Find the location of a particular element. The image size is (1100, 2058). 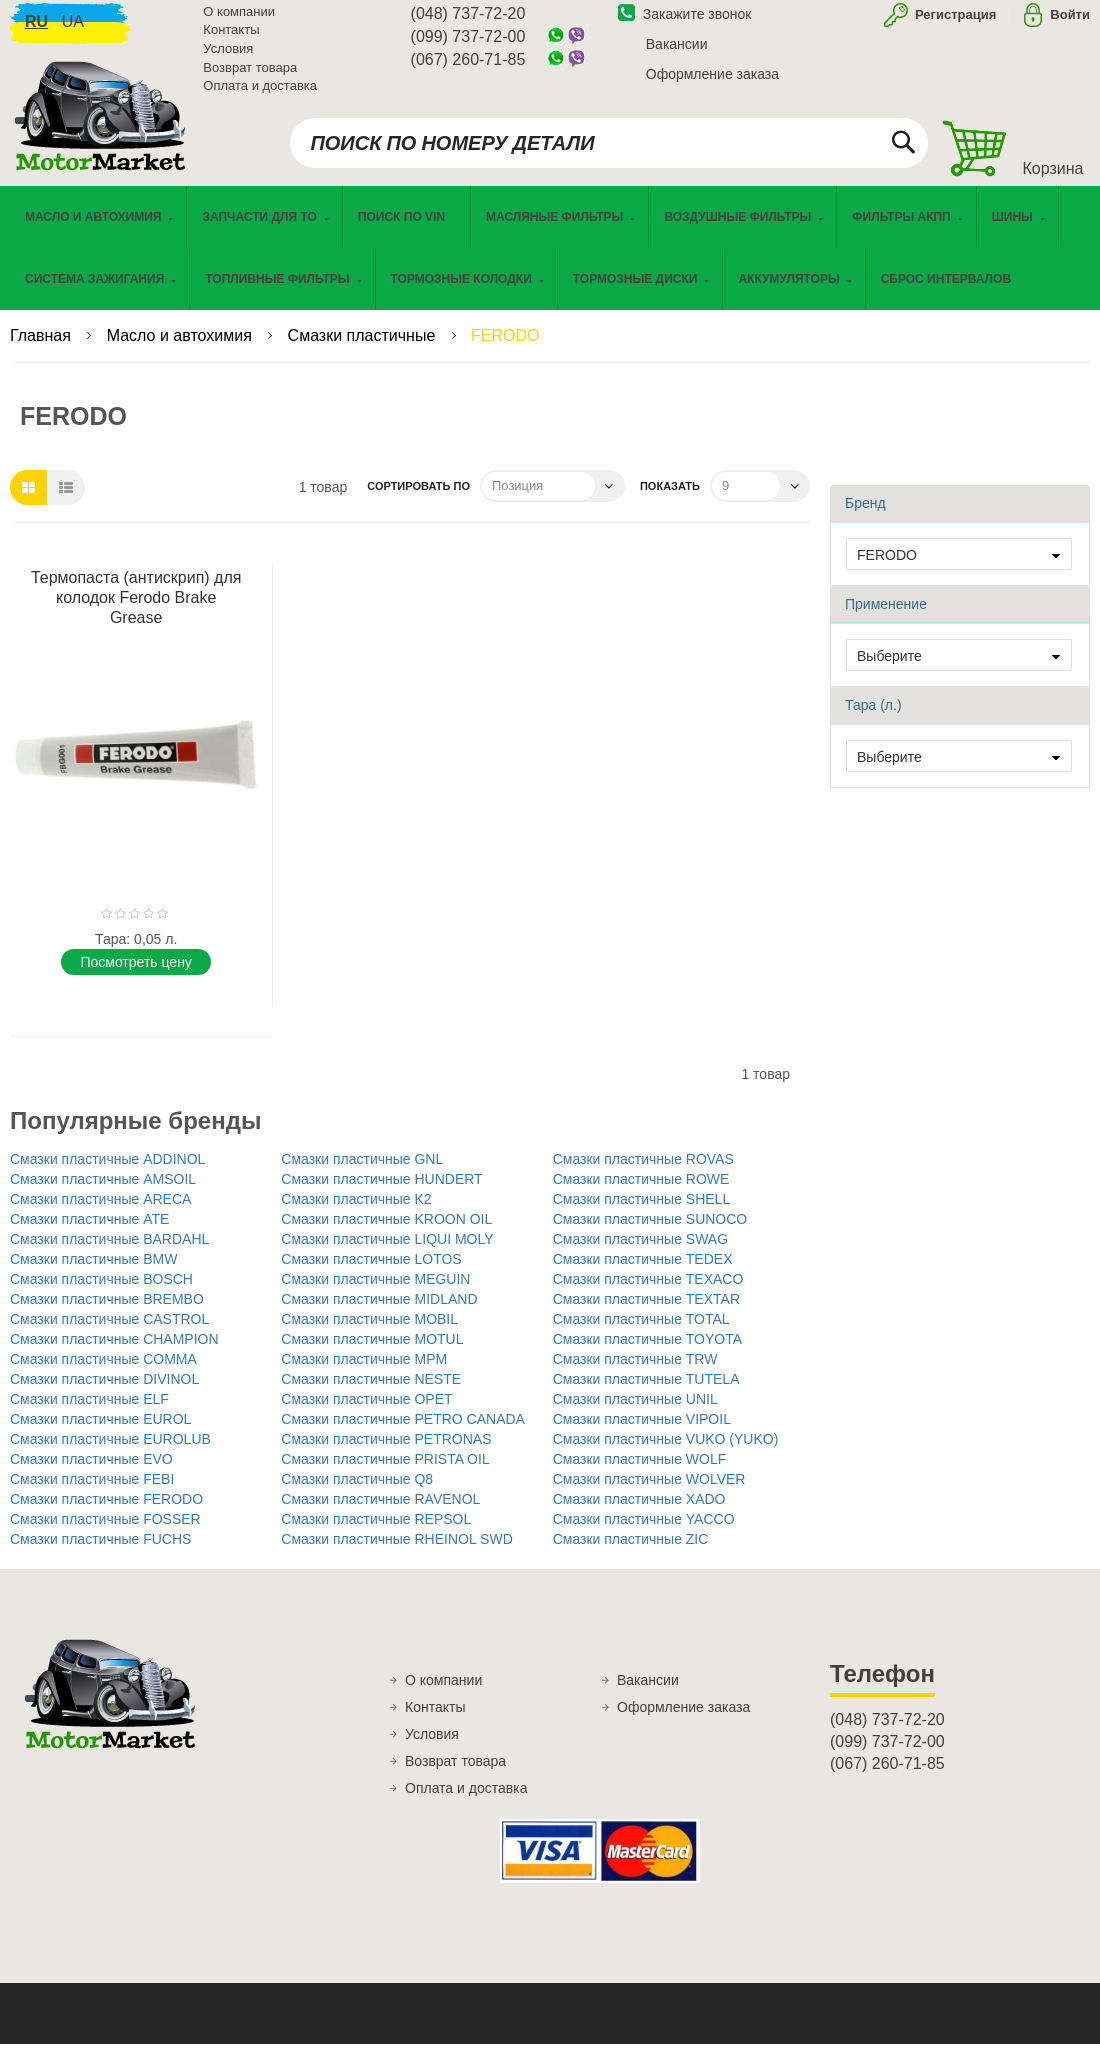

Смазки пластичные EVO is located at coordinates (91, 1473).